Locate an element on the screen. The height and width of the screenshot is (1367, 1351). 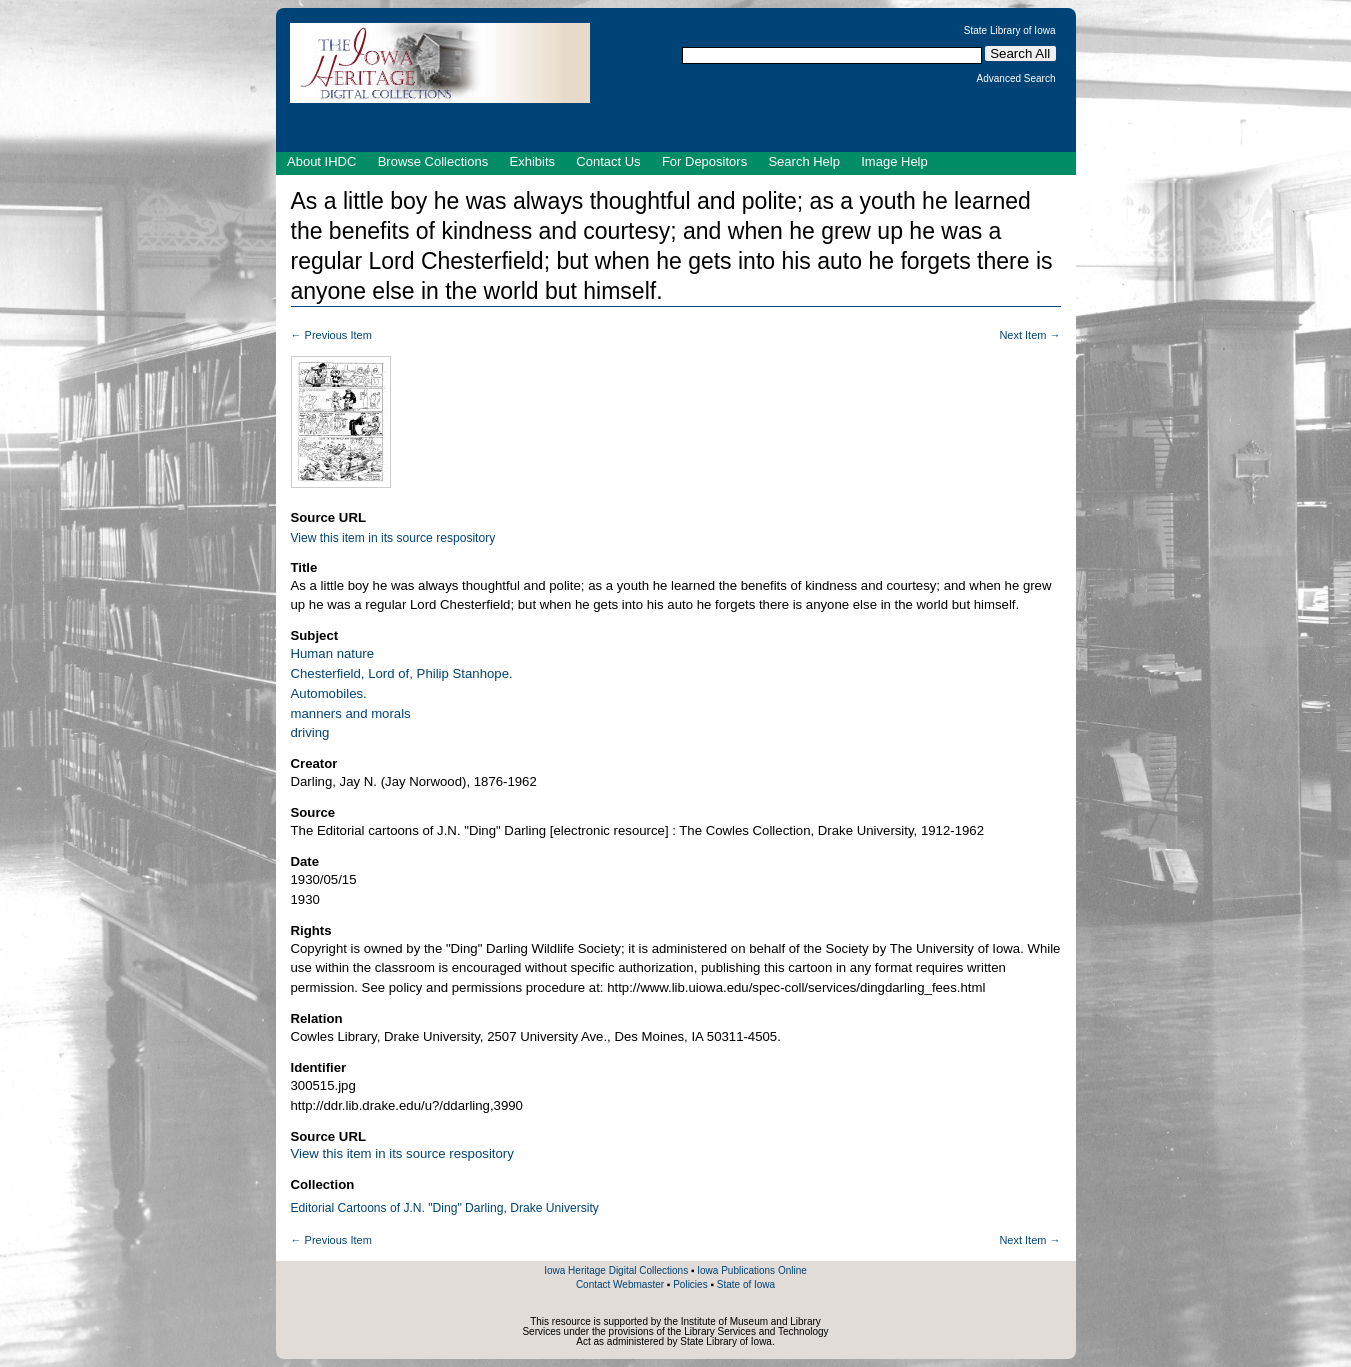
Editorial Cartoons of J.N. "Ding" Darling, Drake University is located at coordinates (445, 1208).